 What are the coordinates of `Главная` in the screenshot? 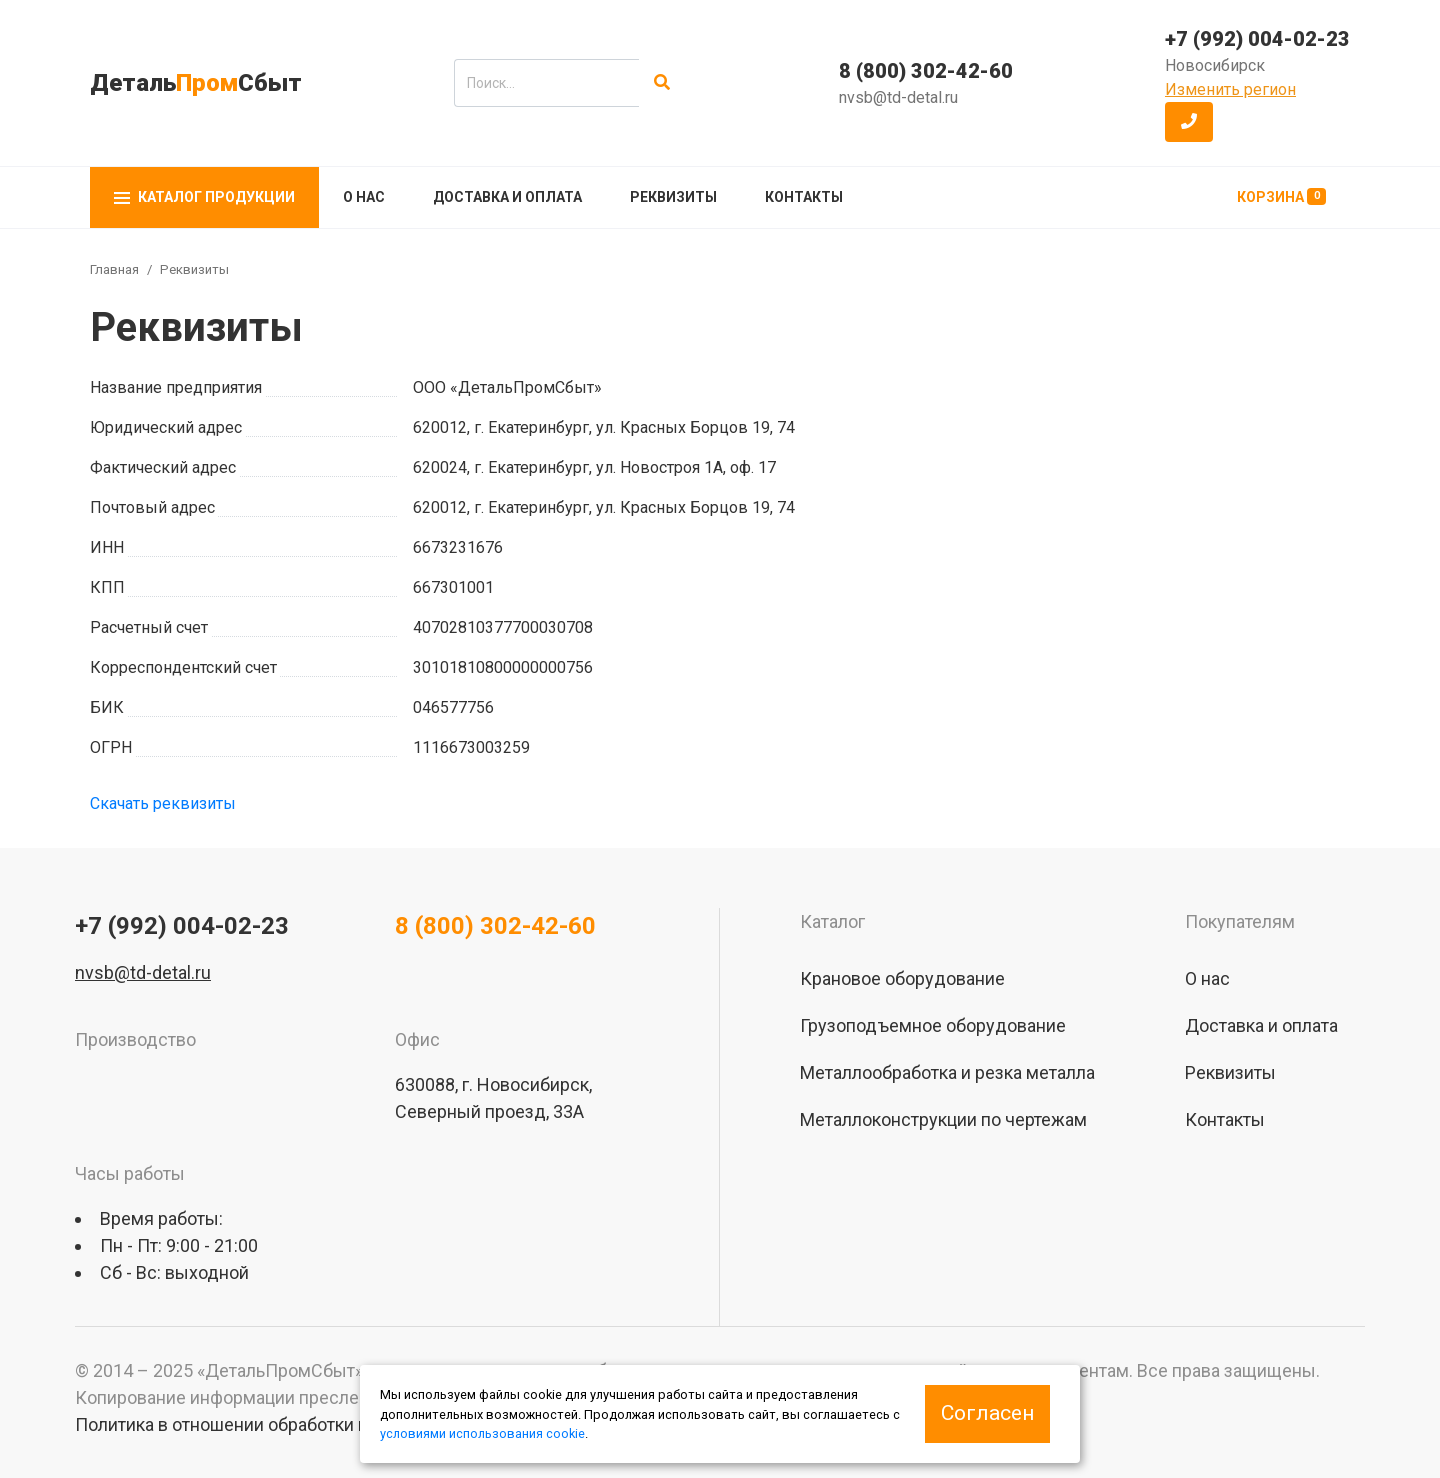 It's located at (114, 269).